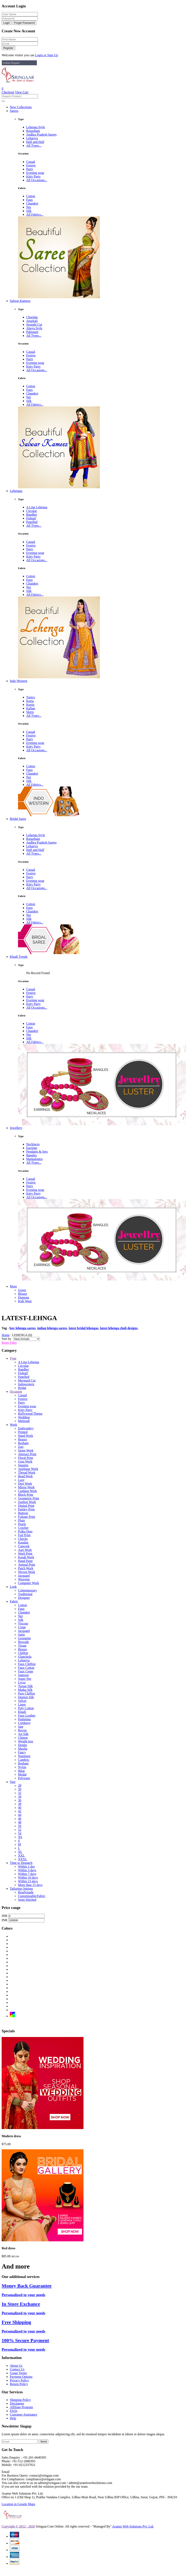  Describe the element at coordinates (25, 1671) in the screenshot. I see `Faux Crepe` at that location.